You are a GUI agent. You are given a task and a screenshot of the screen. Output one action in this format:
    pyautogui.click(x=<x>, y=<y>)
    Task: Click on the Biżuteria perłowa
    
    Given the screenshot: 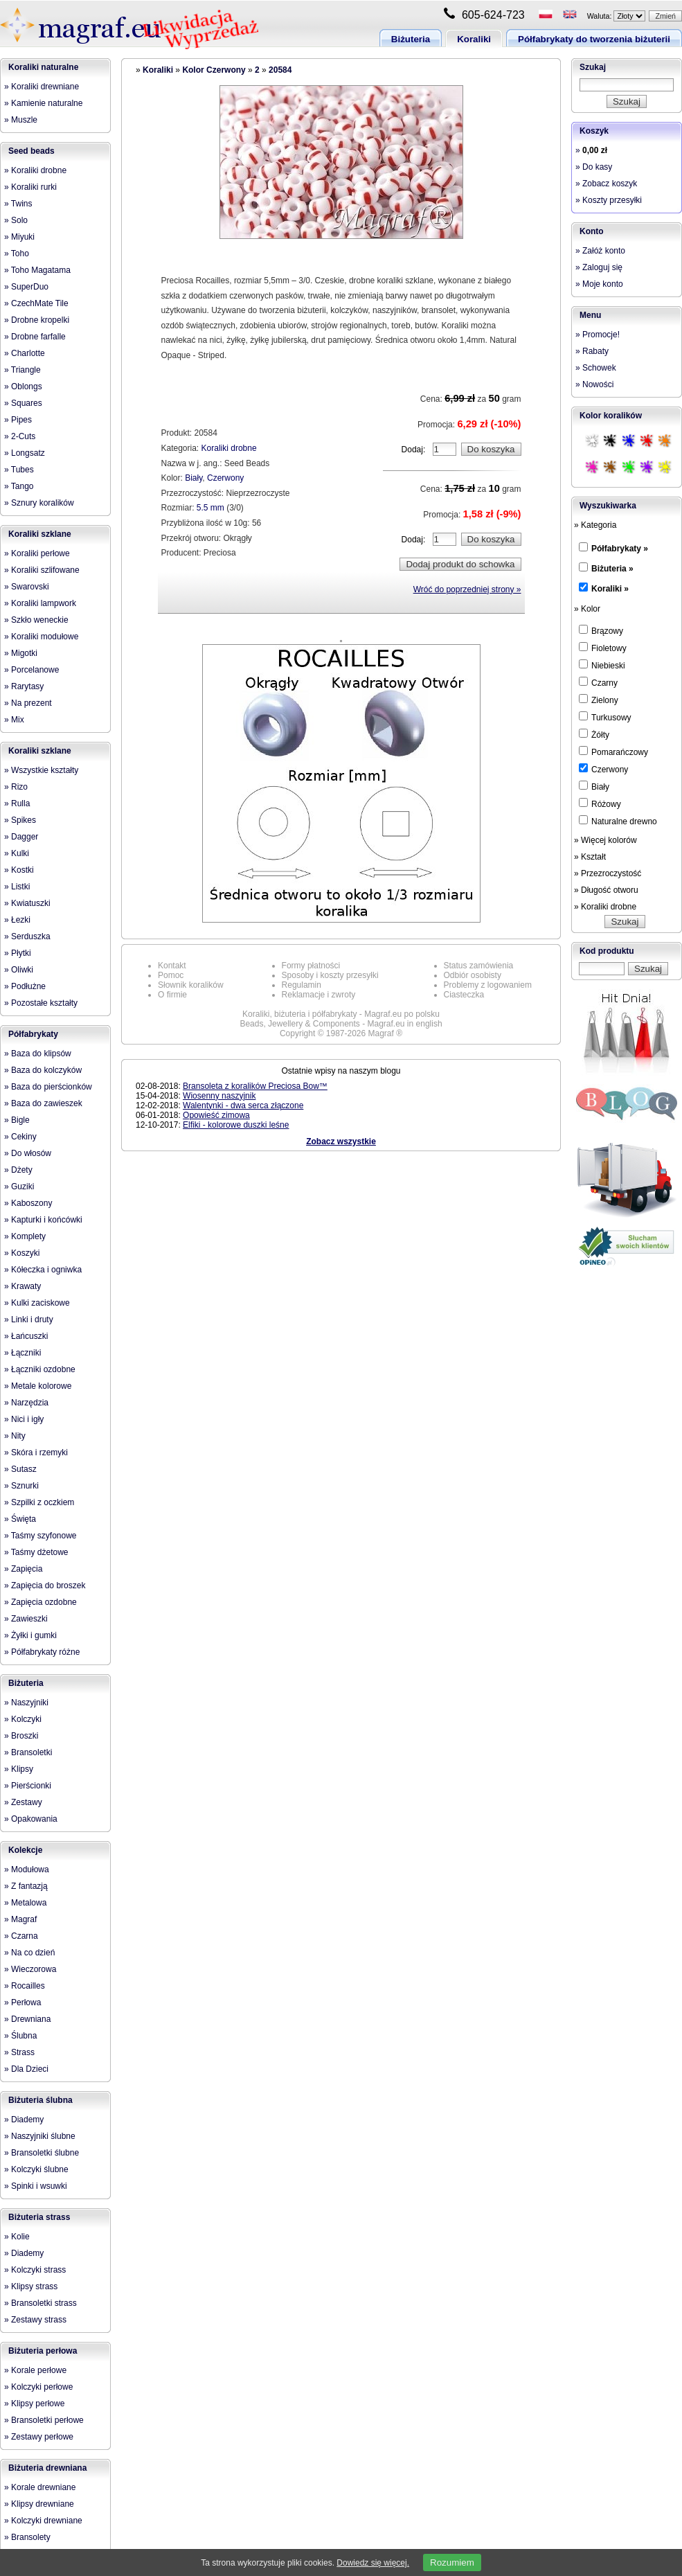 What is the action you would take?
    pyautogui.click(x=42, y=2351)
    